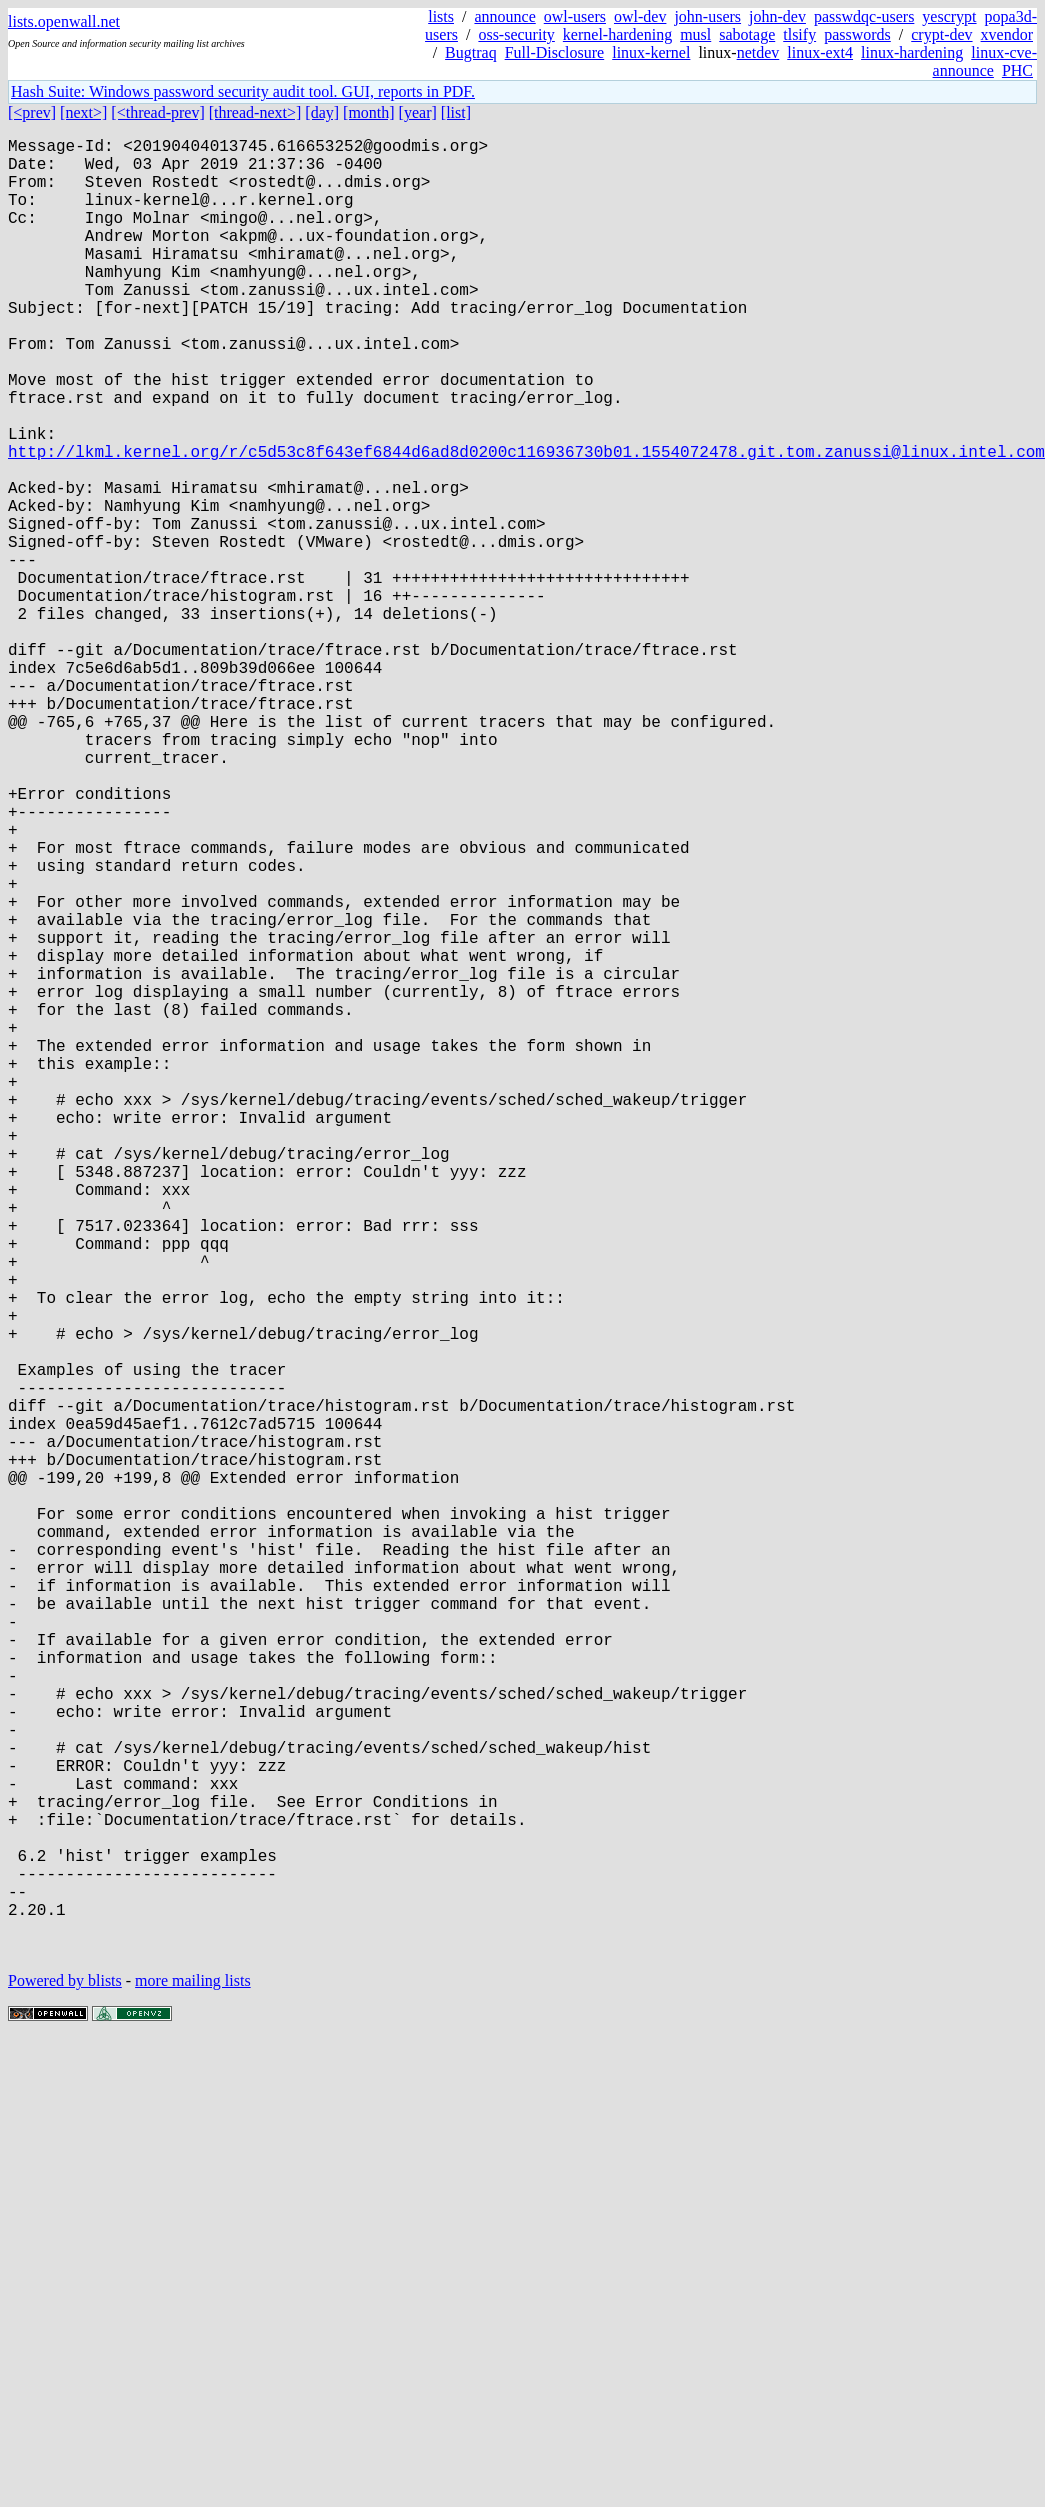  Describe the element at coordinates (64, 21) in the screenshot. I see `lists.openwall.net` at that location.